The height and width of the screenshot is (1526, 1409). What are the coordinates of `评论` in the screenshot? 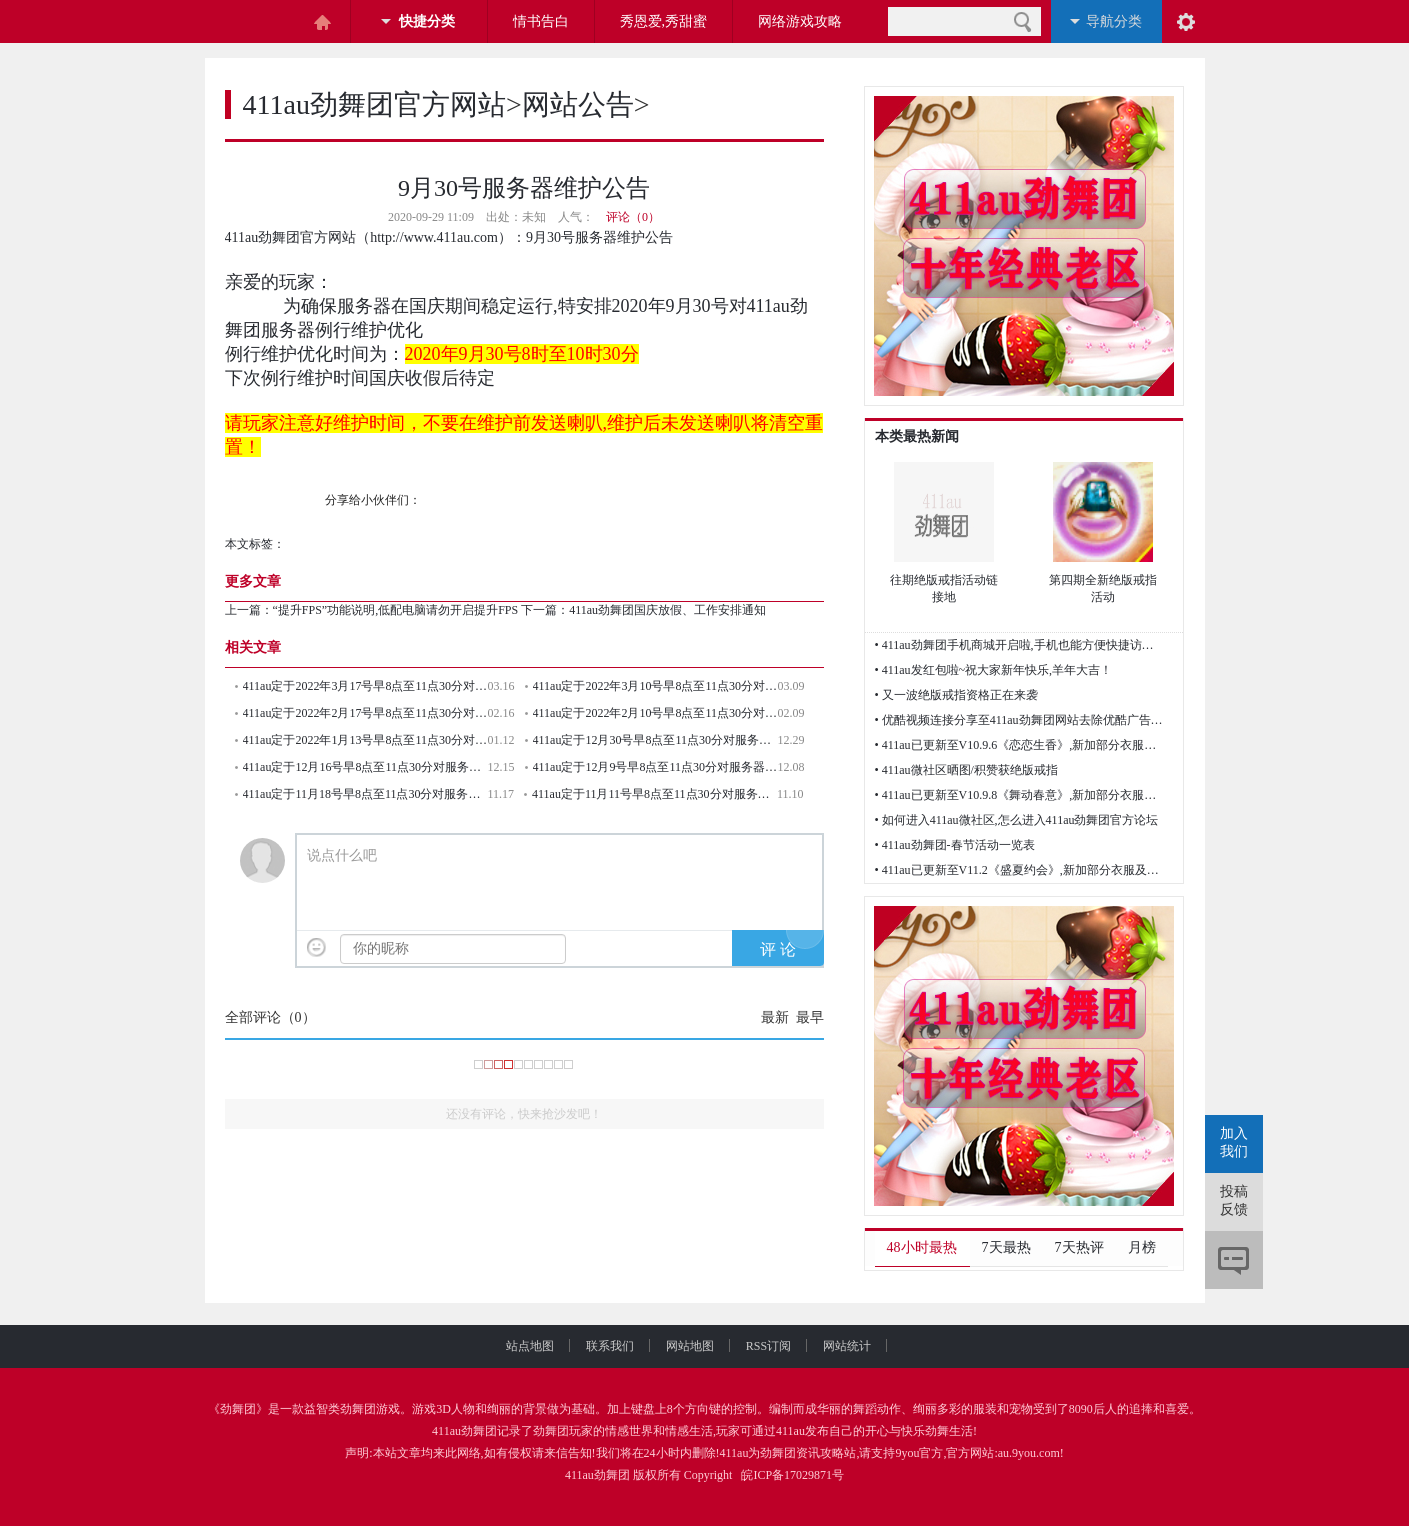 It's located at (1234, 1260).